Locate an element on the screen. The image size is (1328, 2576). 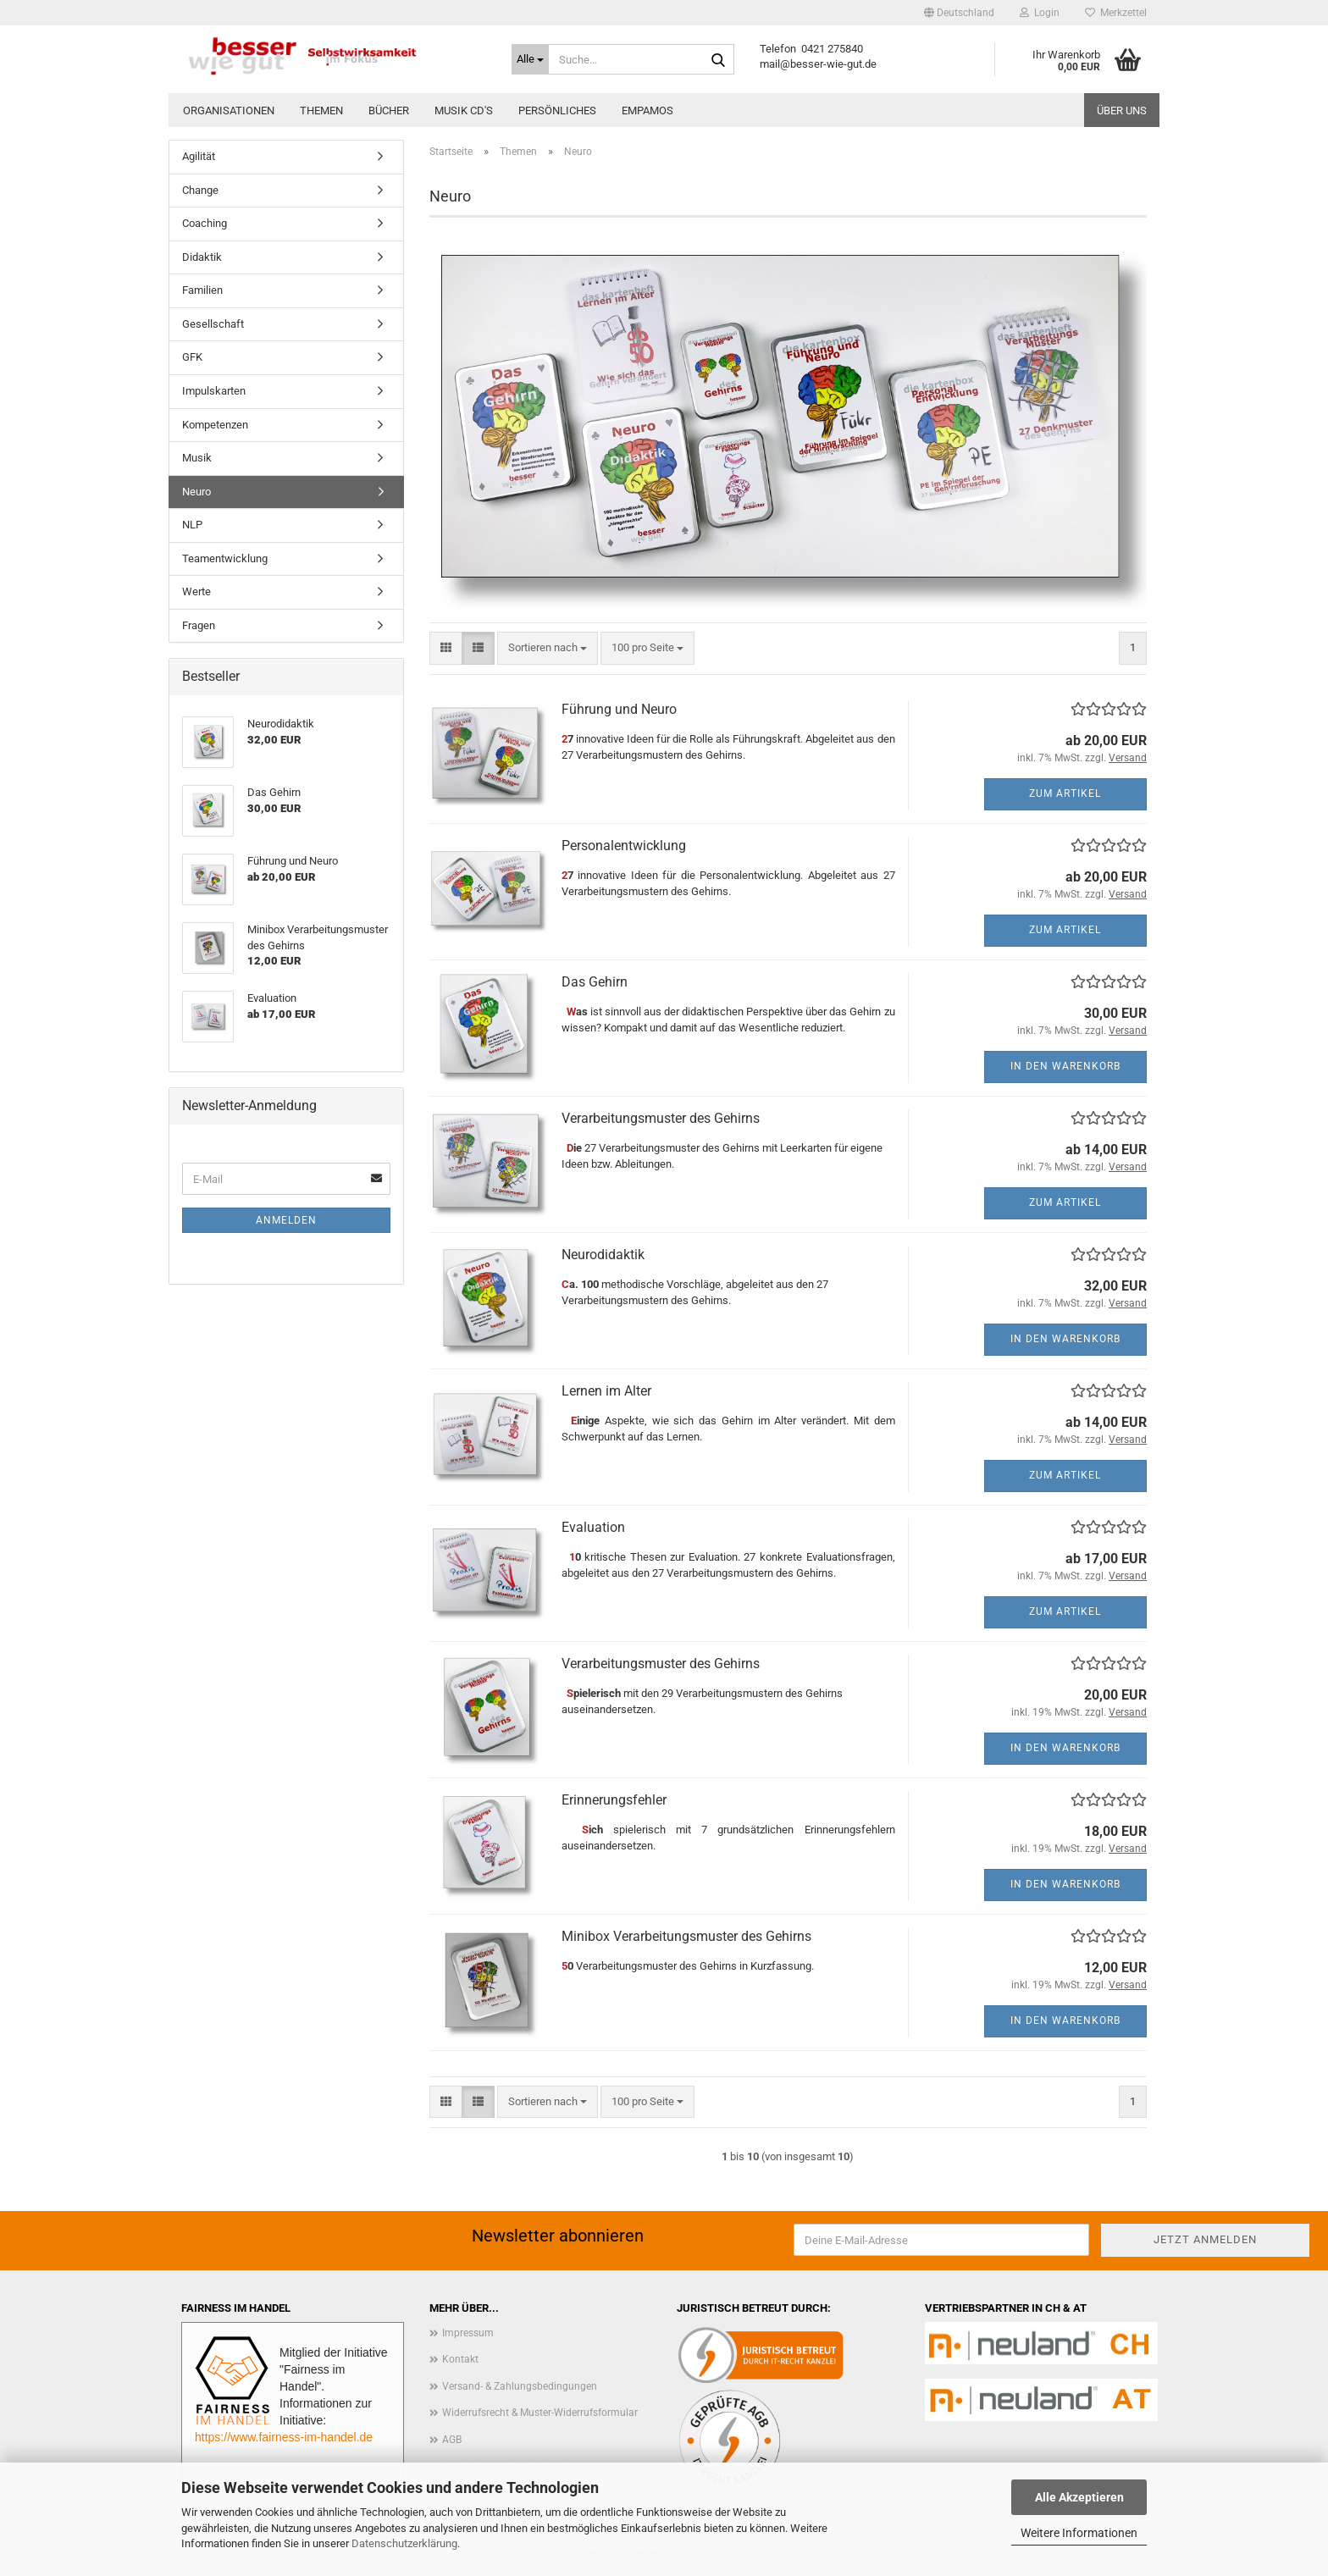
[button] is located at coordinates (959, 12).